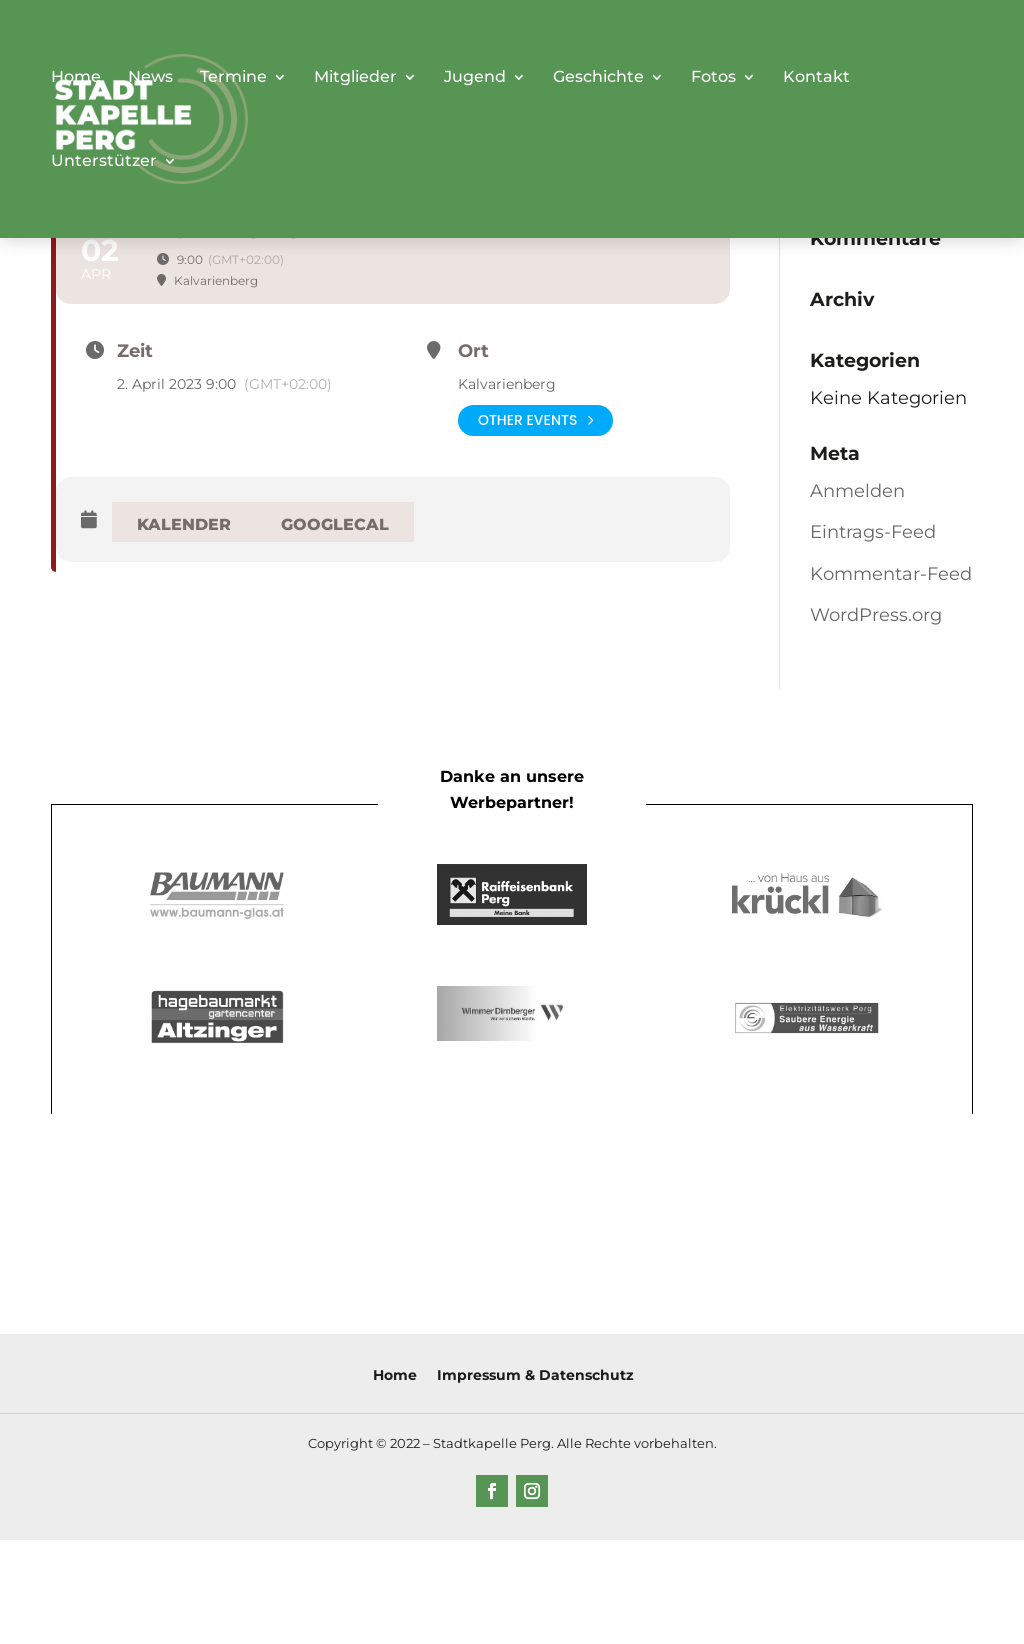 The height and width of the screenshot is (1644, 1024). What do you see at coordinates (876, 615) in the screenshot?
I see `WordPress.org` at bounding box center [876, 615].